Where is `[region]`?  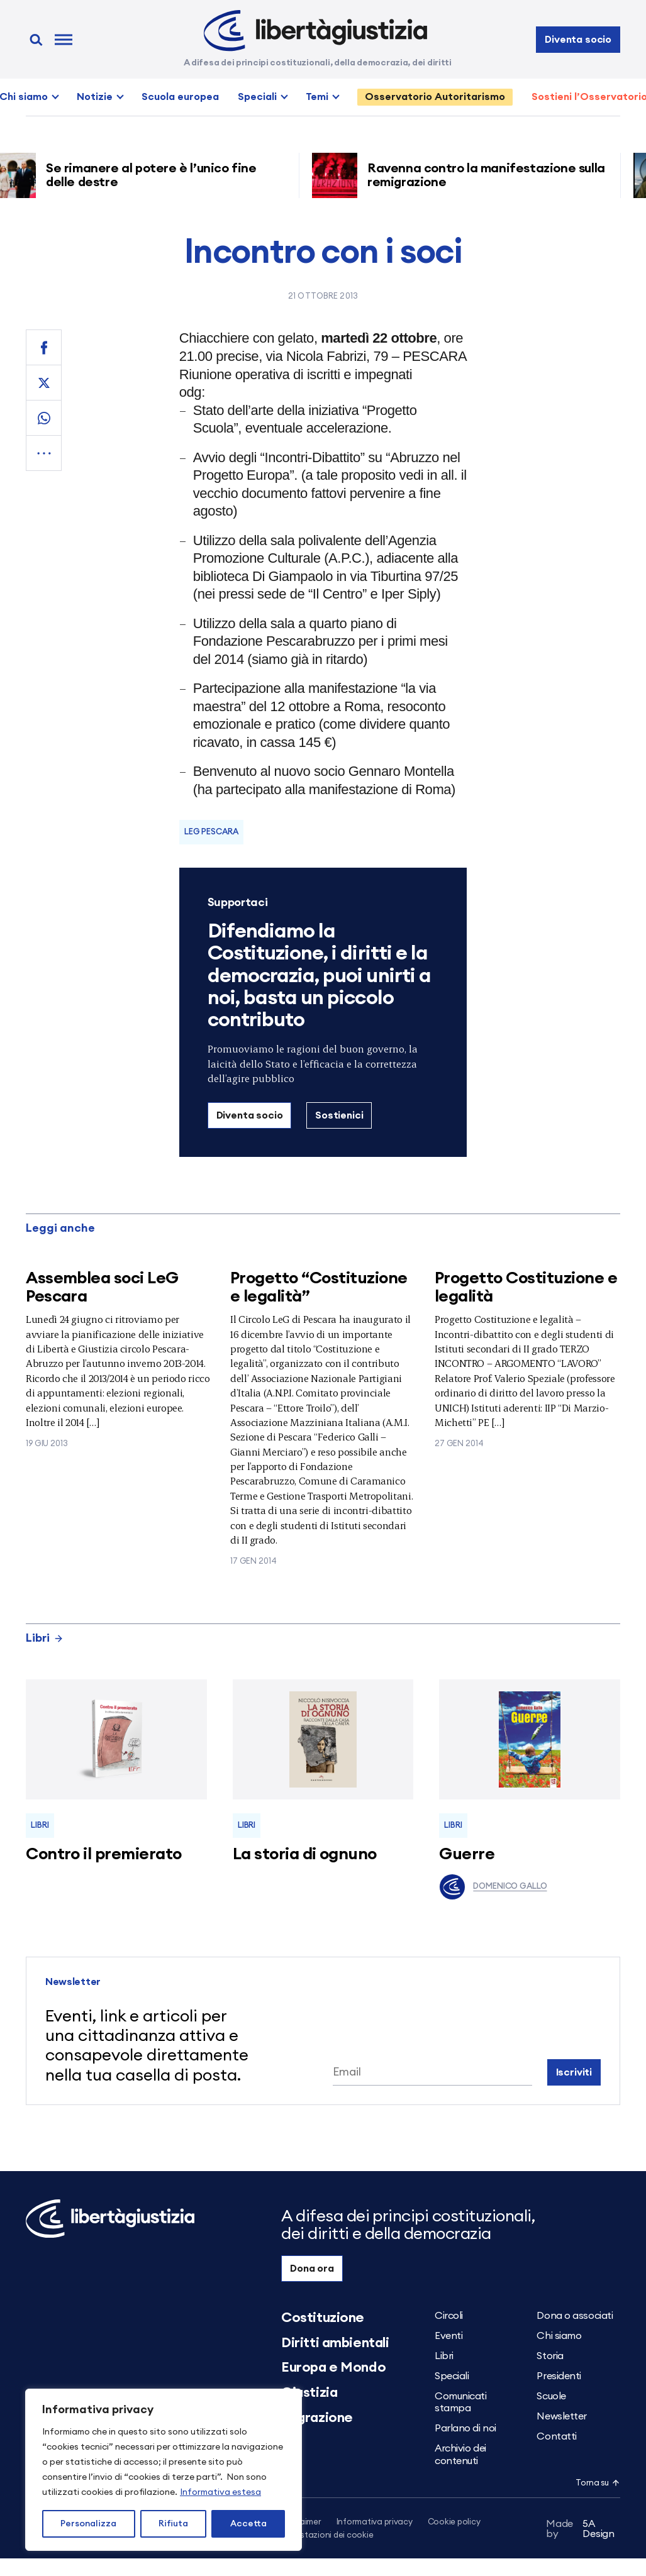 [region] is located at coordinates (163, 2470).